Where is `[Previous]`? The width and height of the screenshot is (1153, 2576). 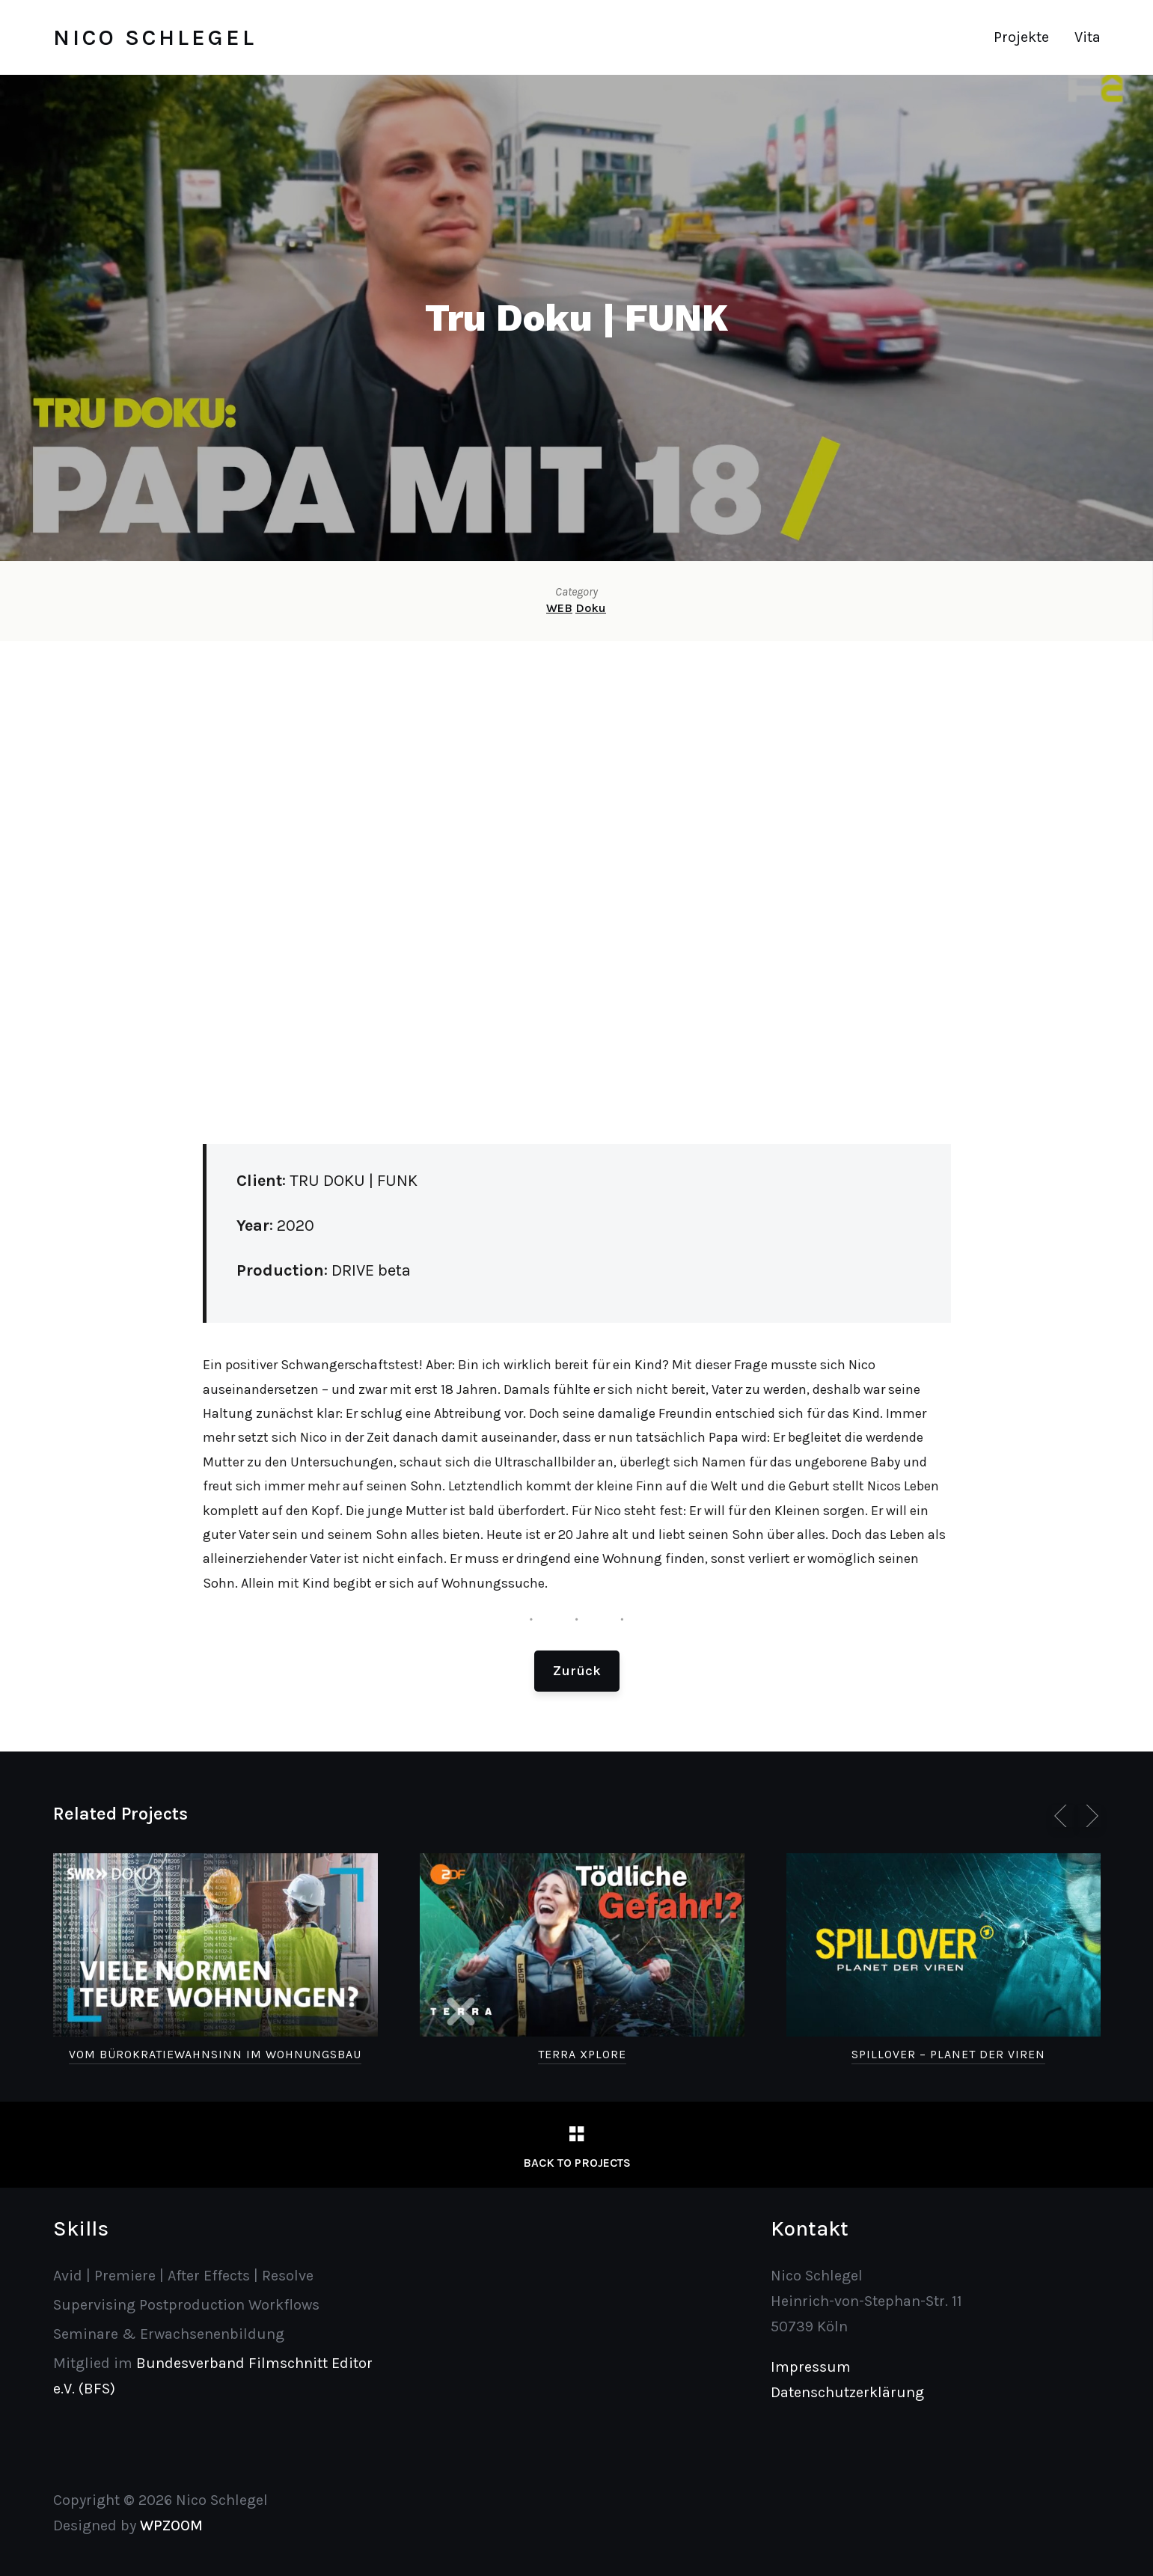 [Previous] is located at coordinates (1063, 1816).